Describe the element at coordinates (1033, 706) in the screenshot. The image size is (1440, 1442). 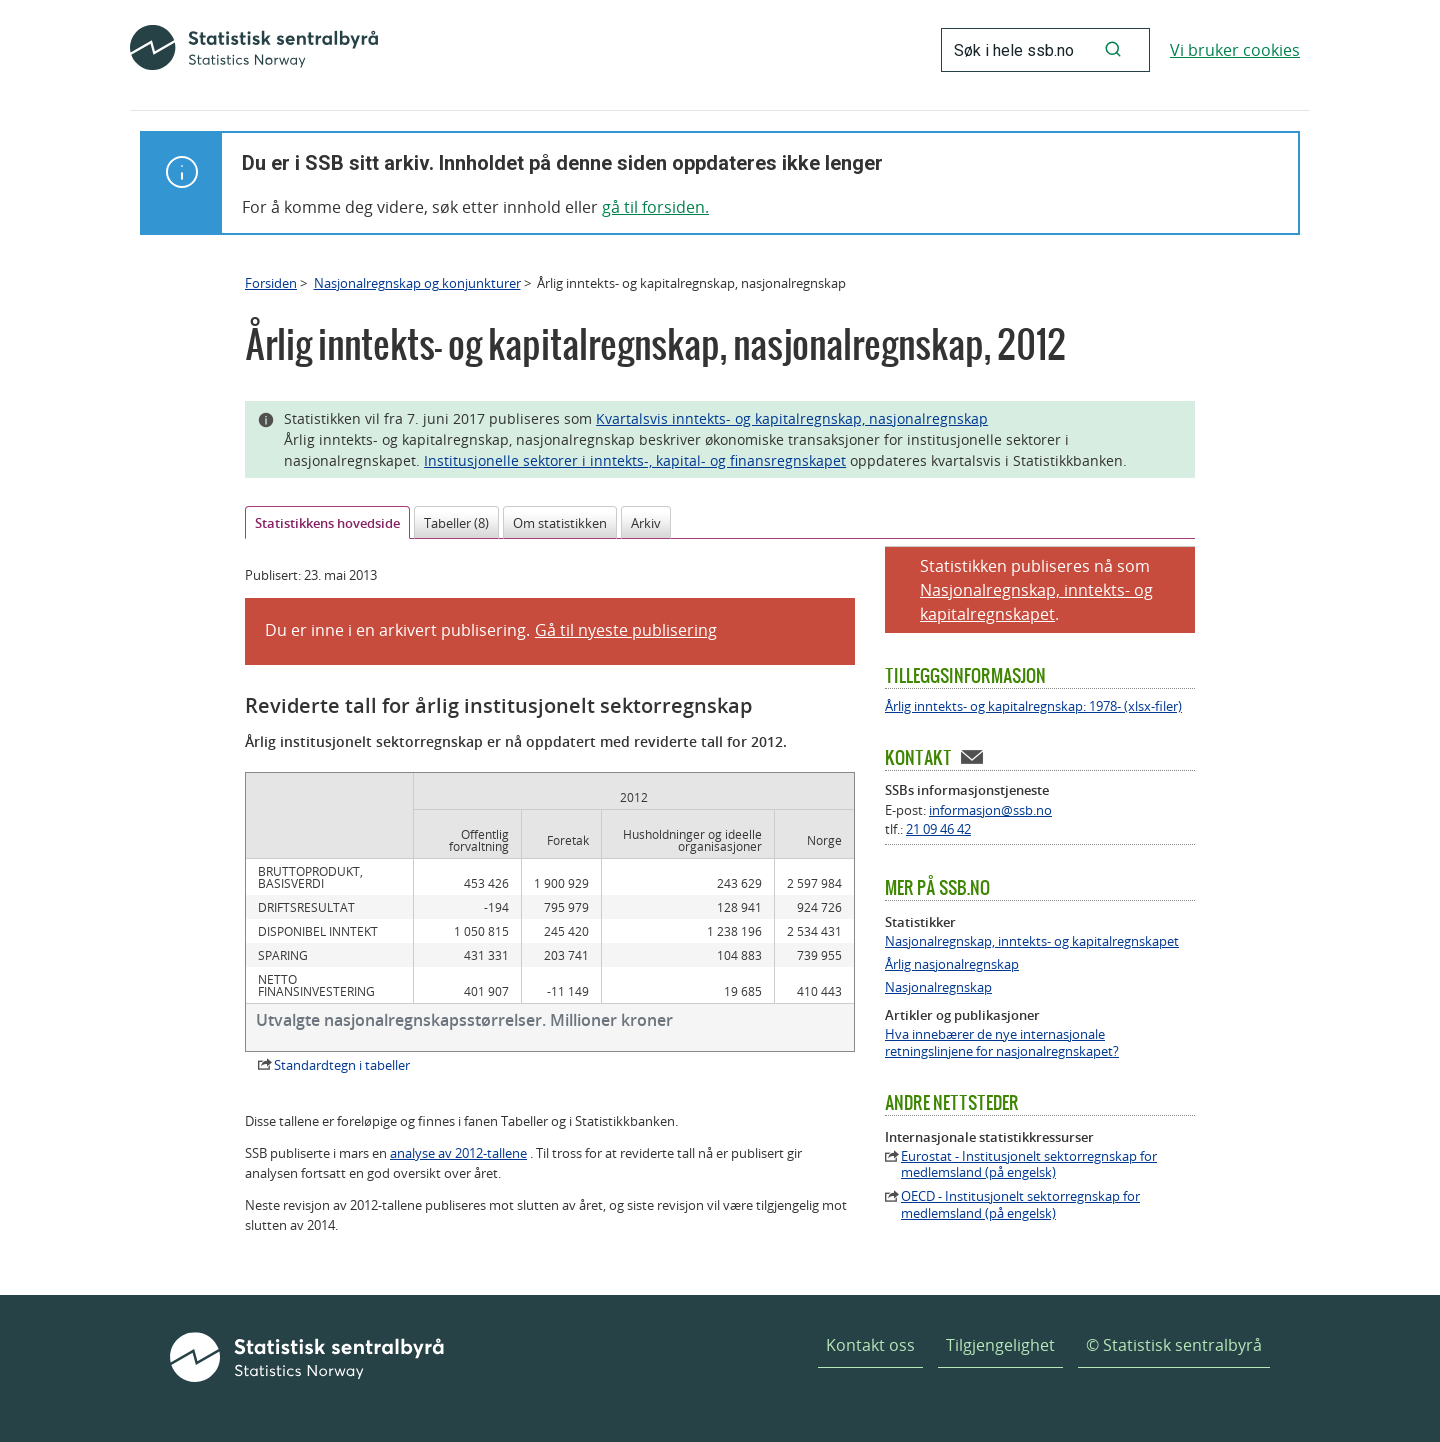
I see `Årlig inntekts- og kapitalregnskap: 1978- (xlsx-filer)` at that location.